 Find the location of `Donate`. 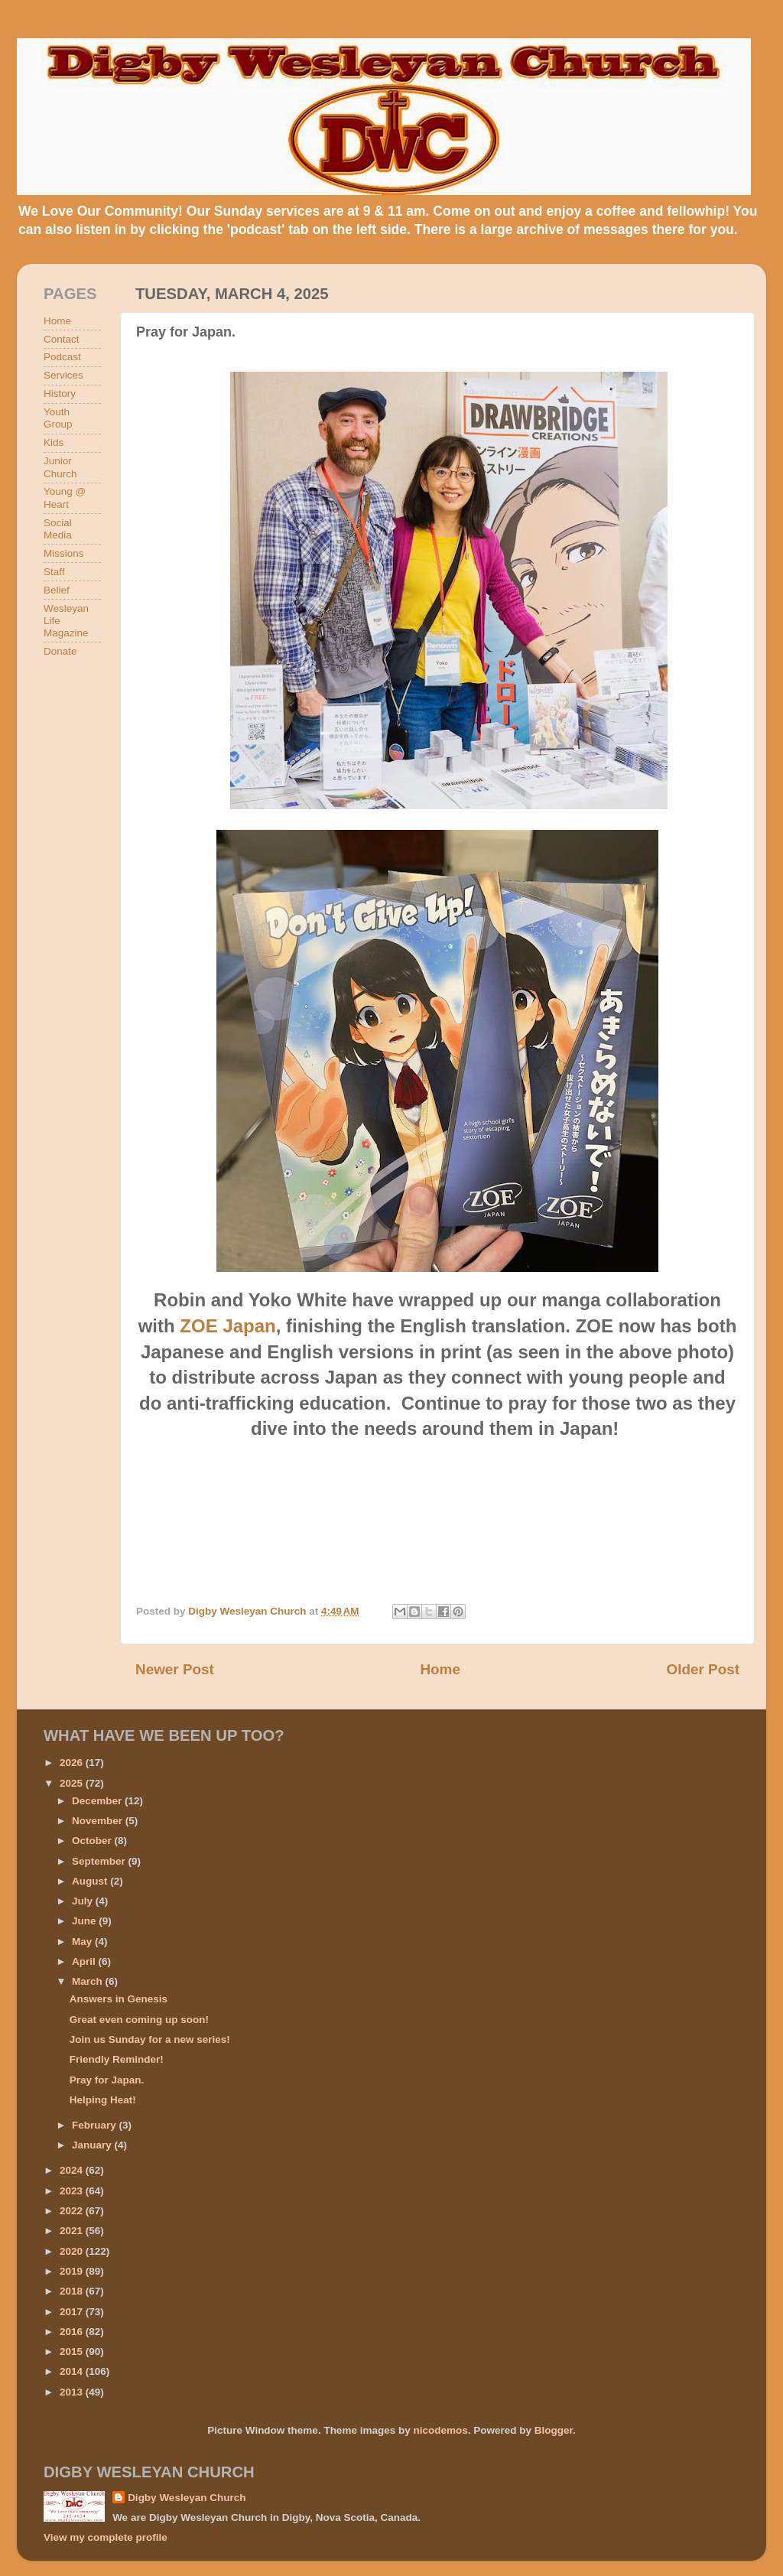

Donate is located at coordinates (60, 651).